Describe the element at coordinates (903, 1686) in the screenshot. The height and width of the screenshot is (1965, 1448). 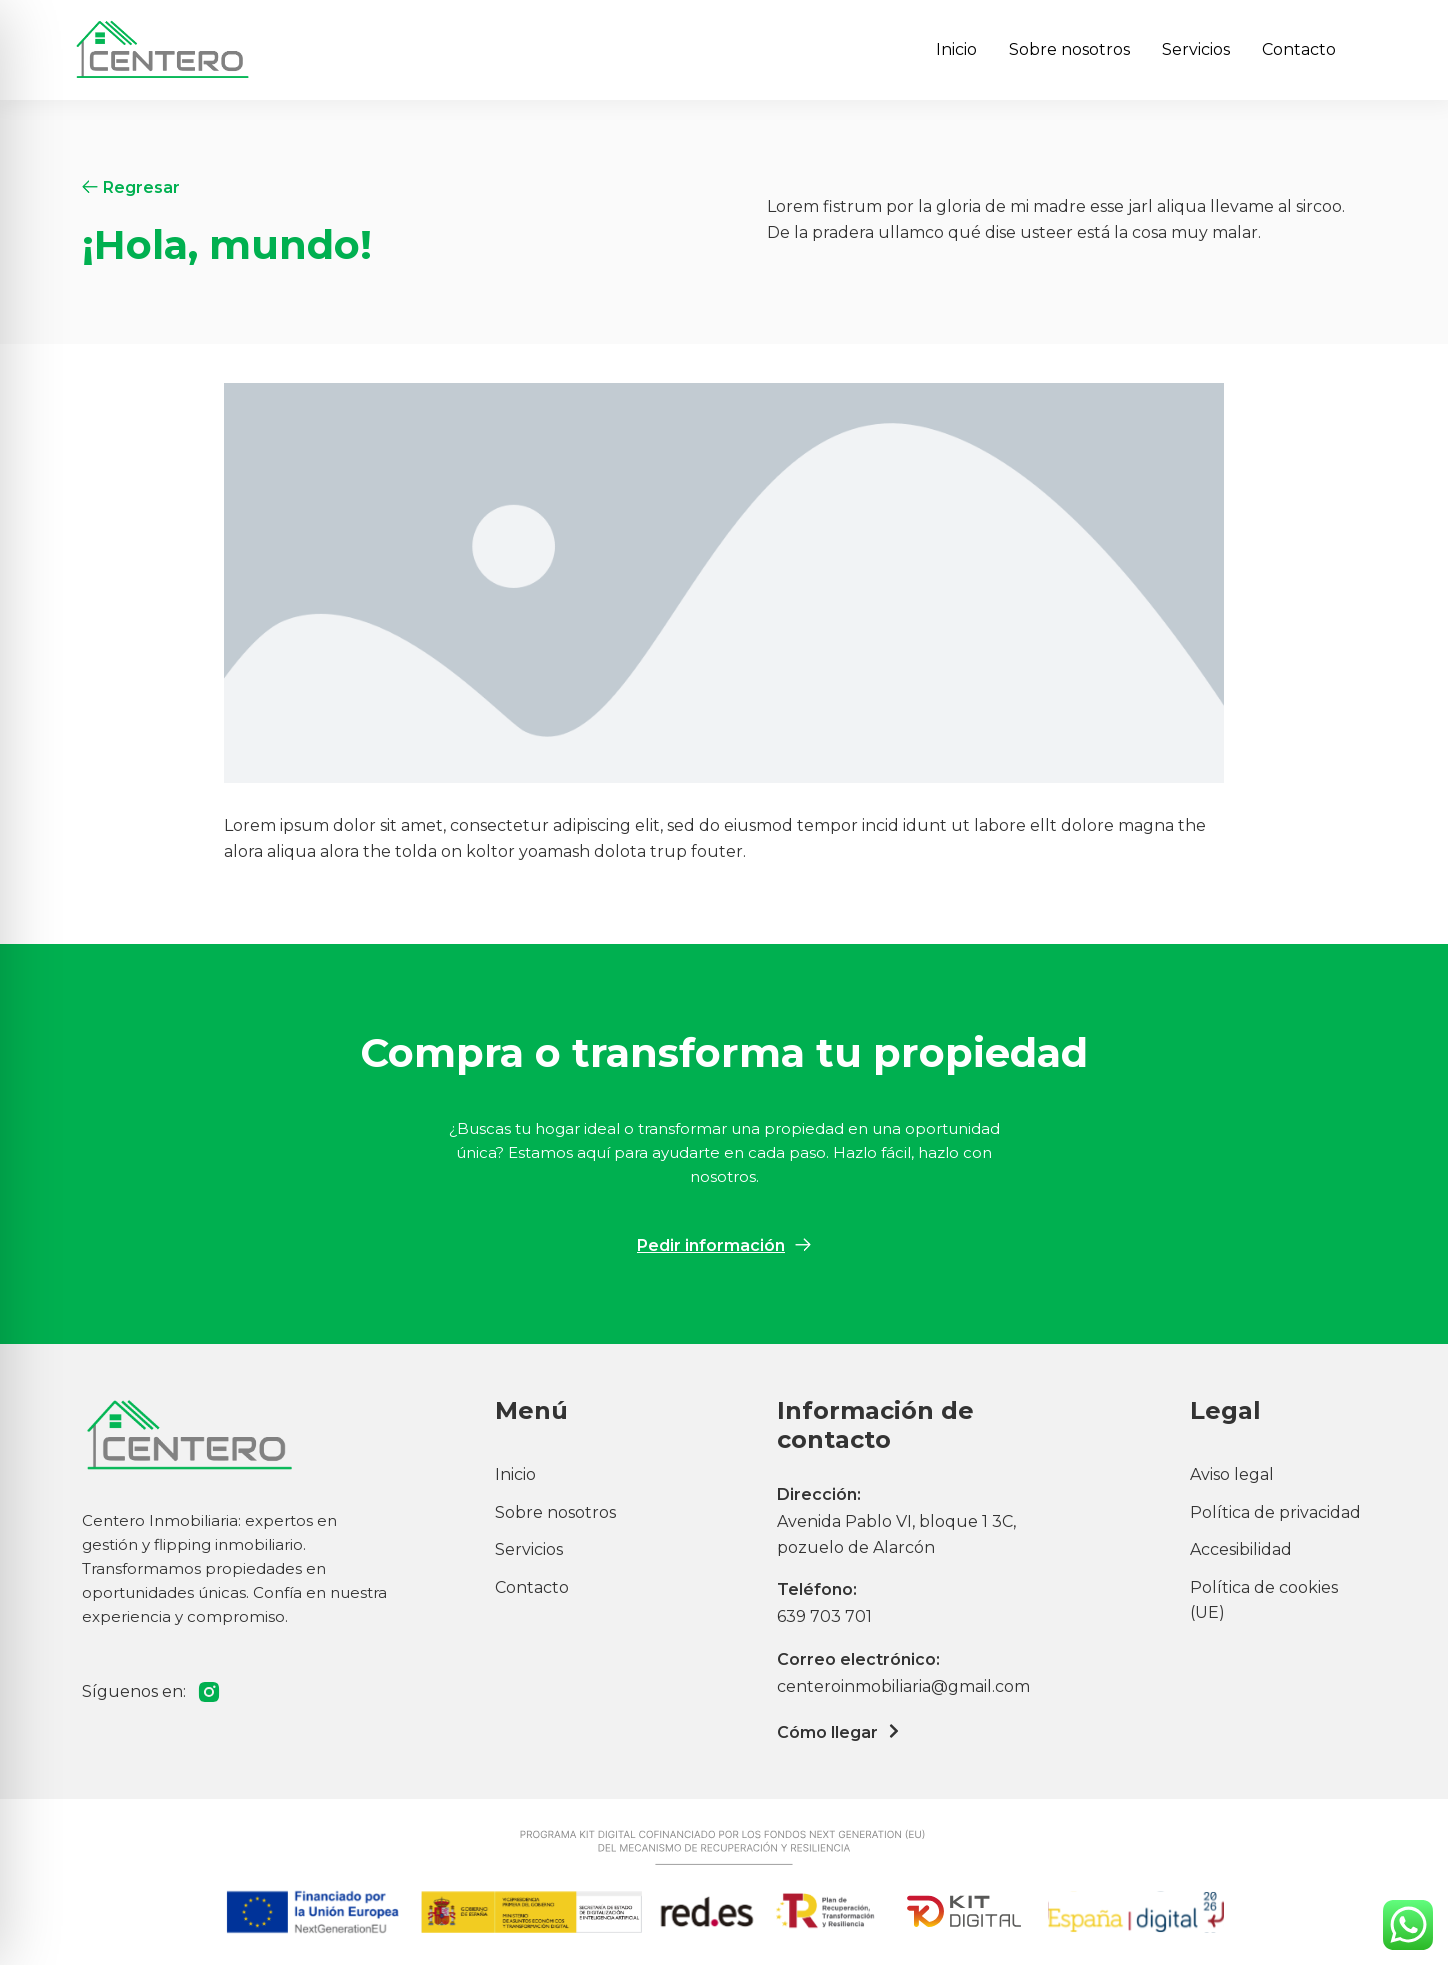
I see `centeroinmobiliaria@gmail.com` at that location.